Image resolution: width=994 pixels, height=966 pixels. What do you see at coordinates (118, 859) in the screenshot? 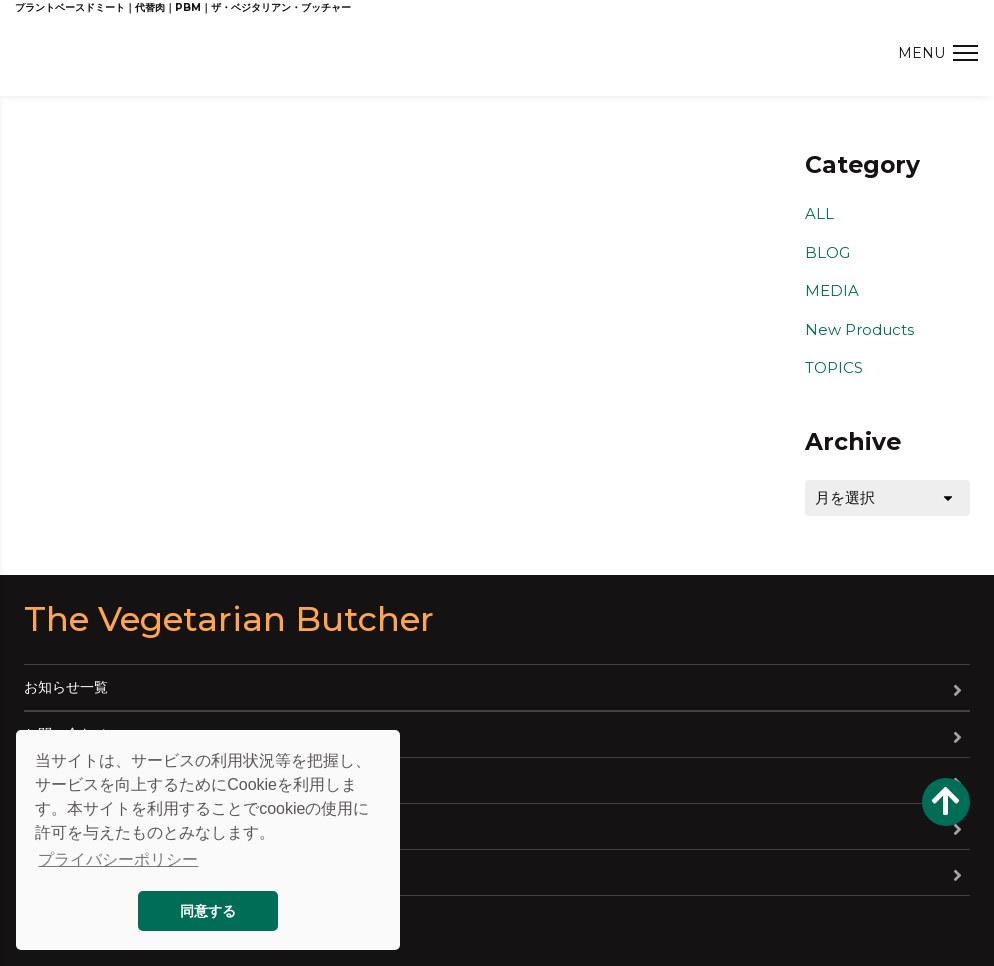
I see `プライバシーポリシー [button]` at bounding box center [118, 859].